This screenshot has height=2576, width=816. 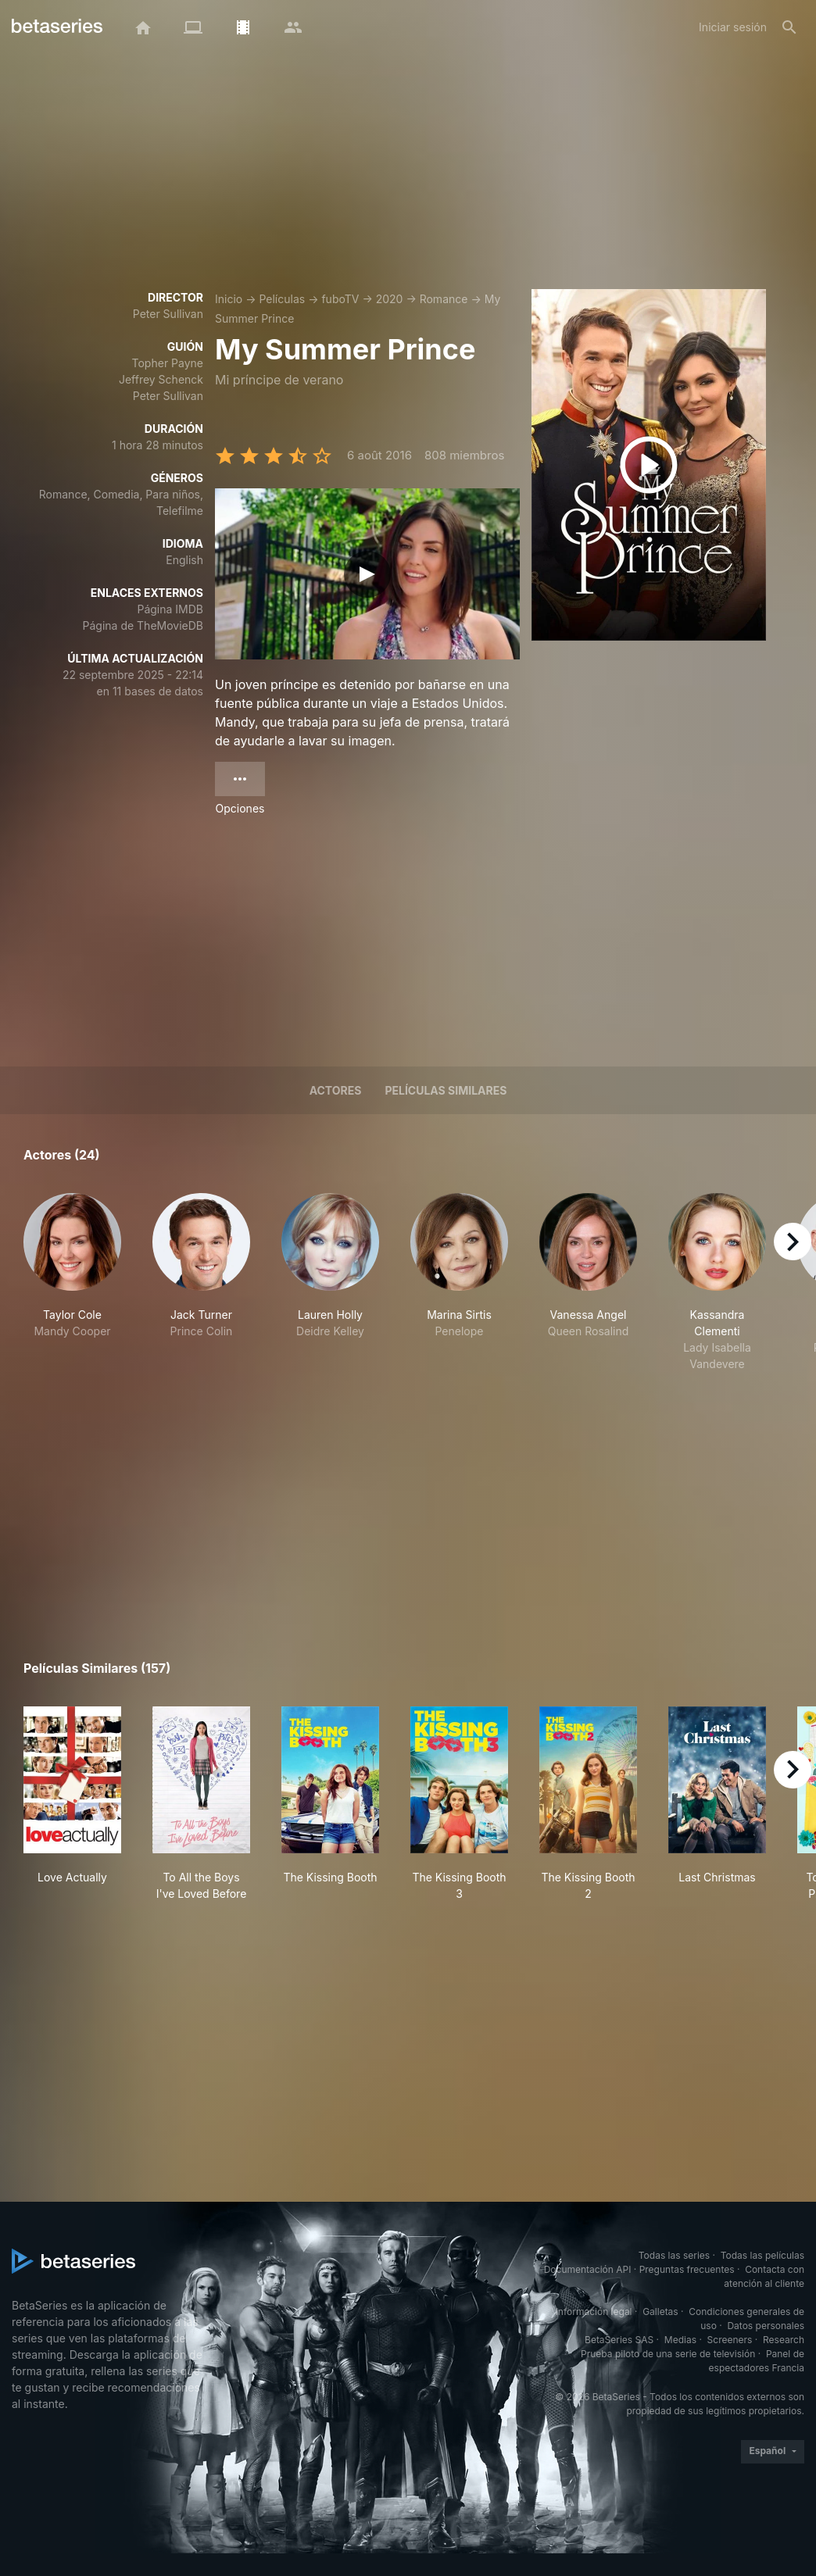 What do you see at coordinates (445, 1090) in the screenshot?
I see `Películas similares` at bounding box center [445, 1090].